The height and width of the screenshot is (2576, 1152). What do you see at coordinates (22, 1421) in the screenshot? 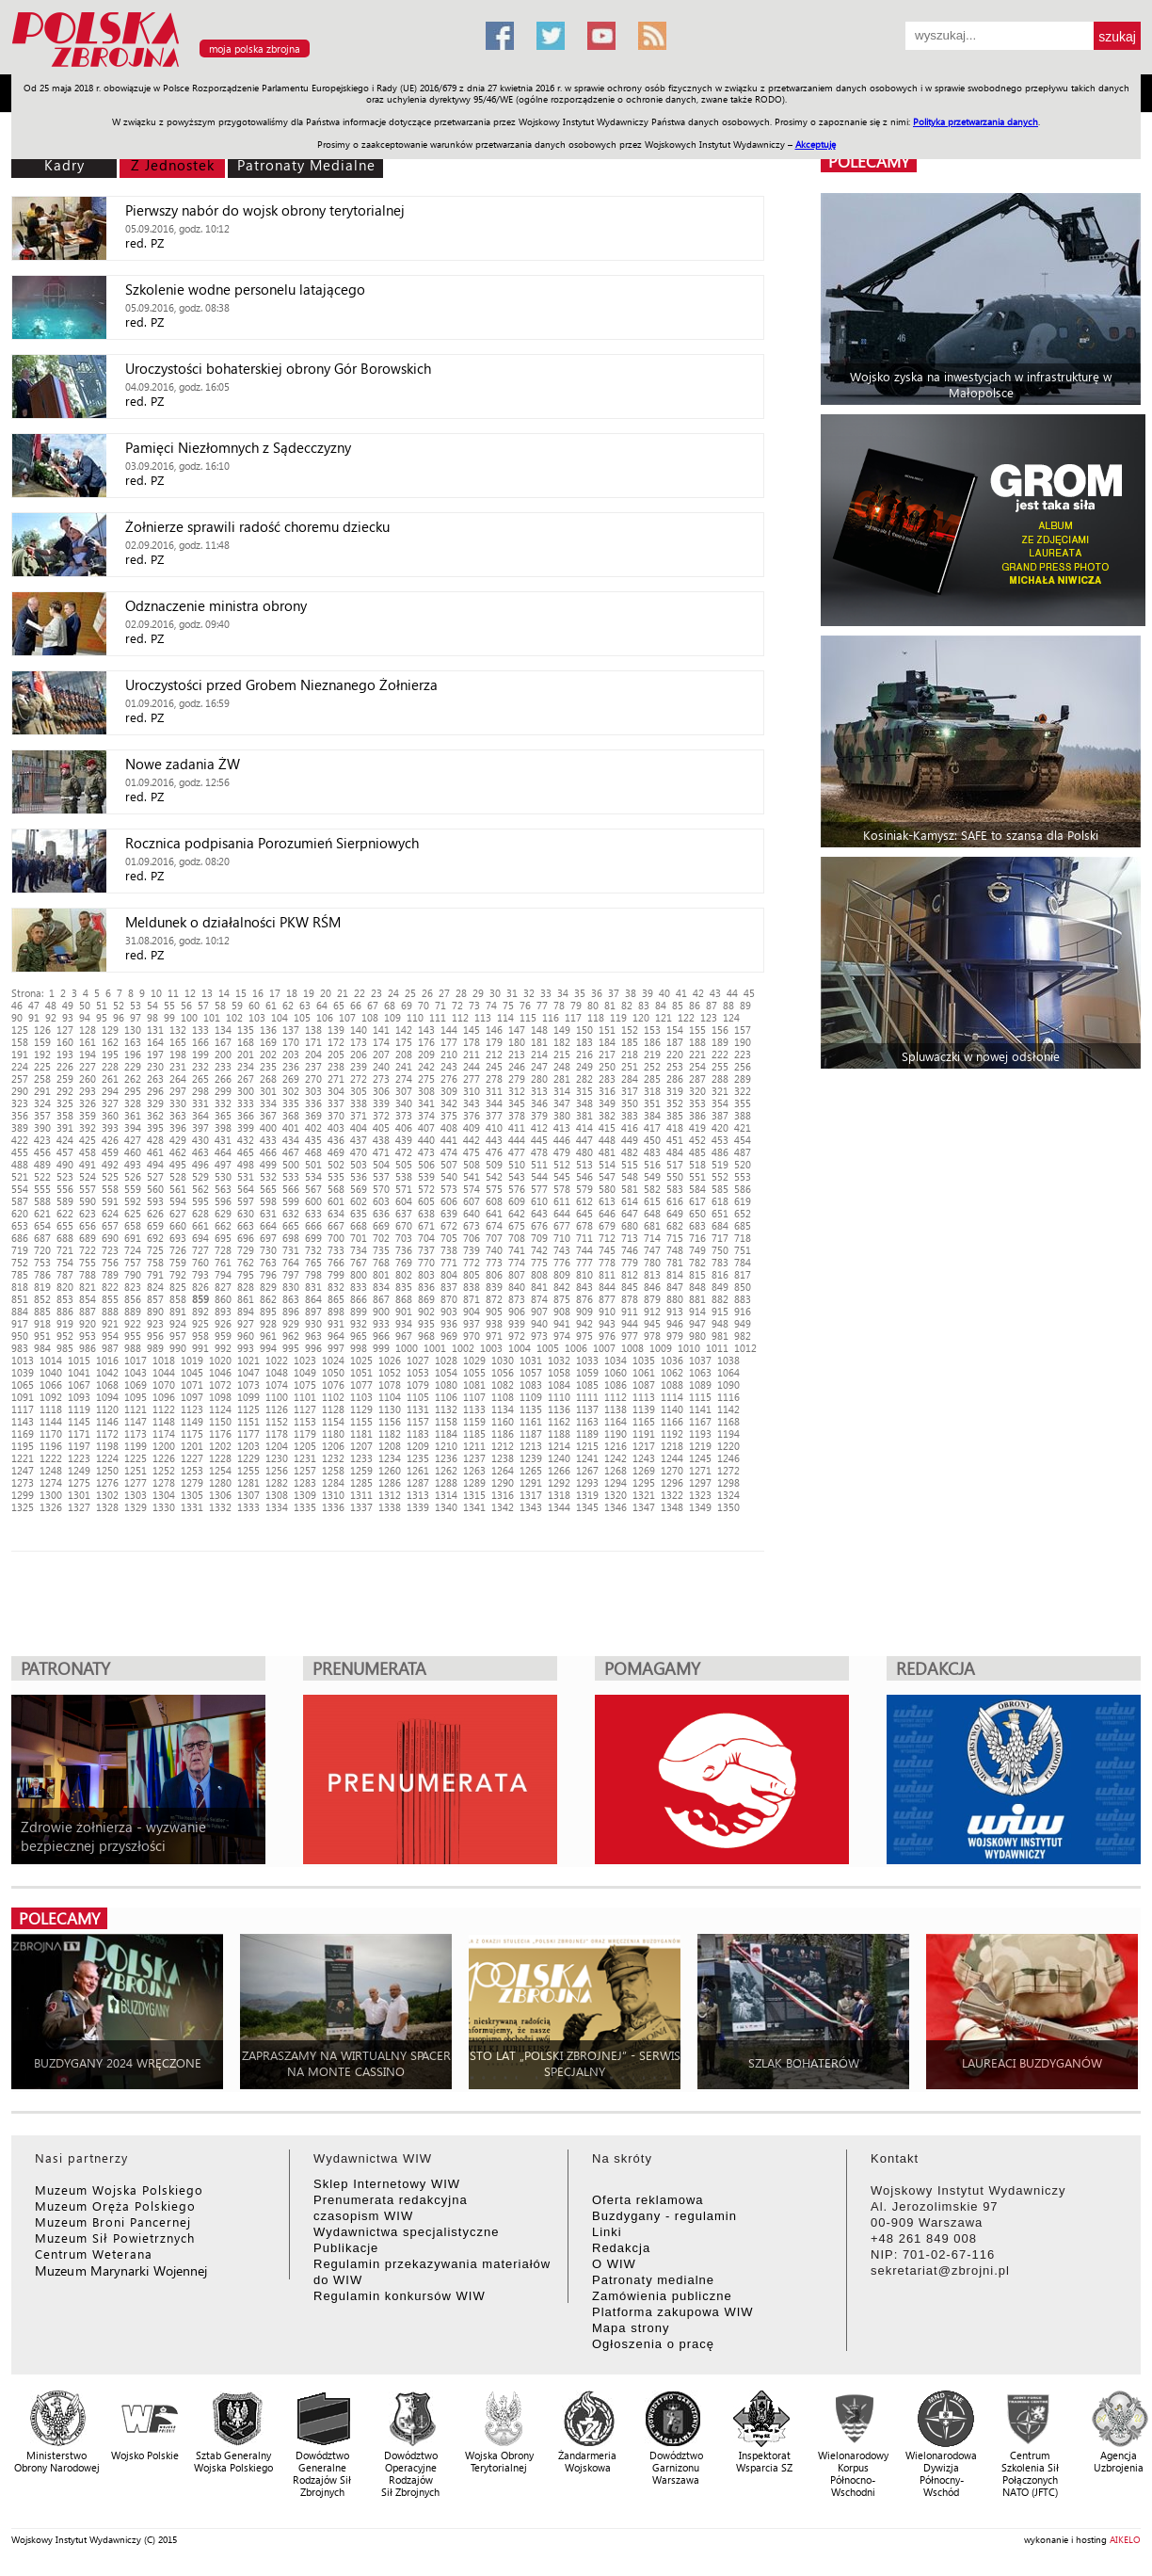
I see `1143` at bounding box center [22, 1421].